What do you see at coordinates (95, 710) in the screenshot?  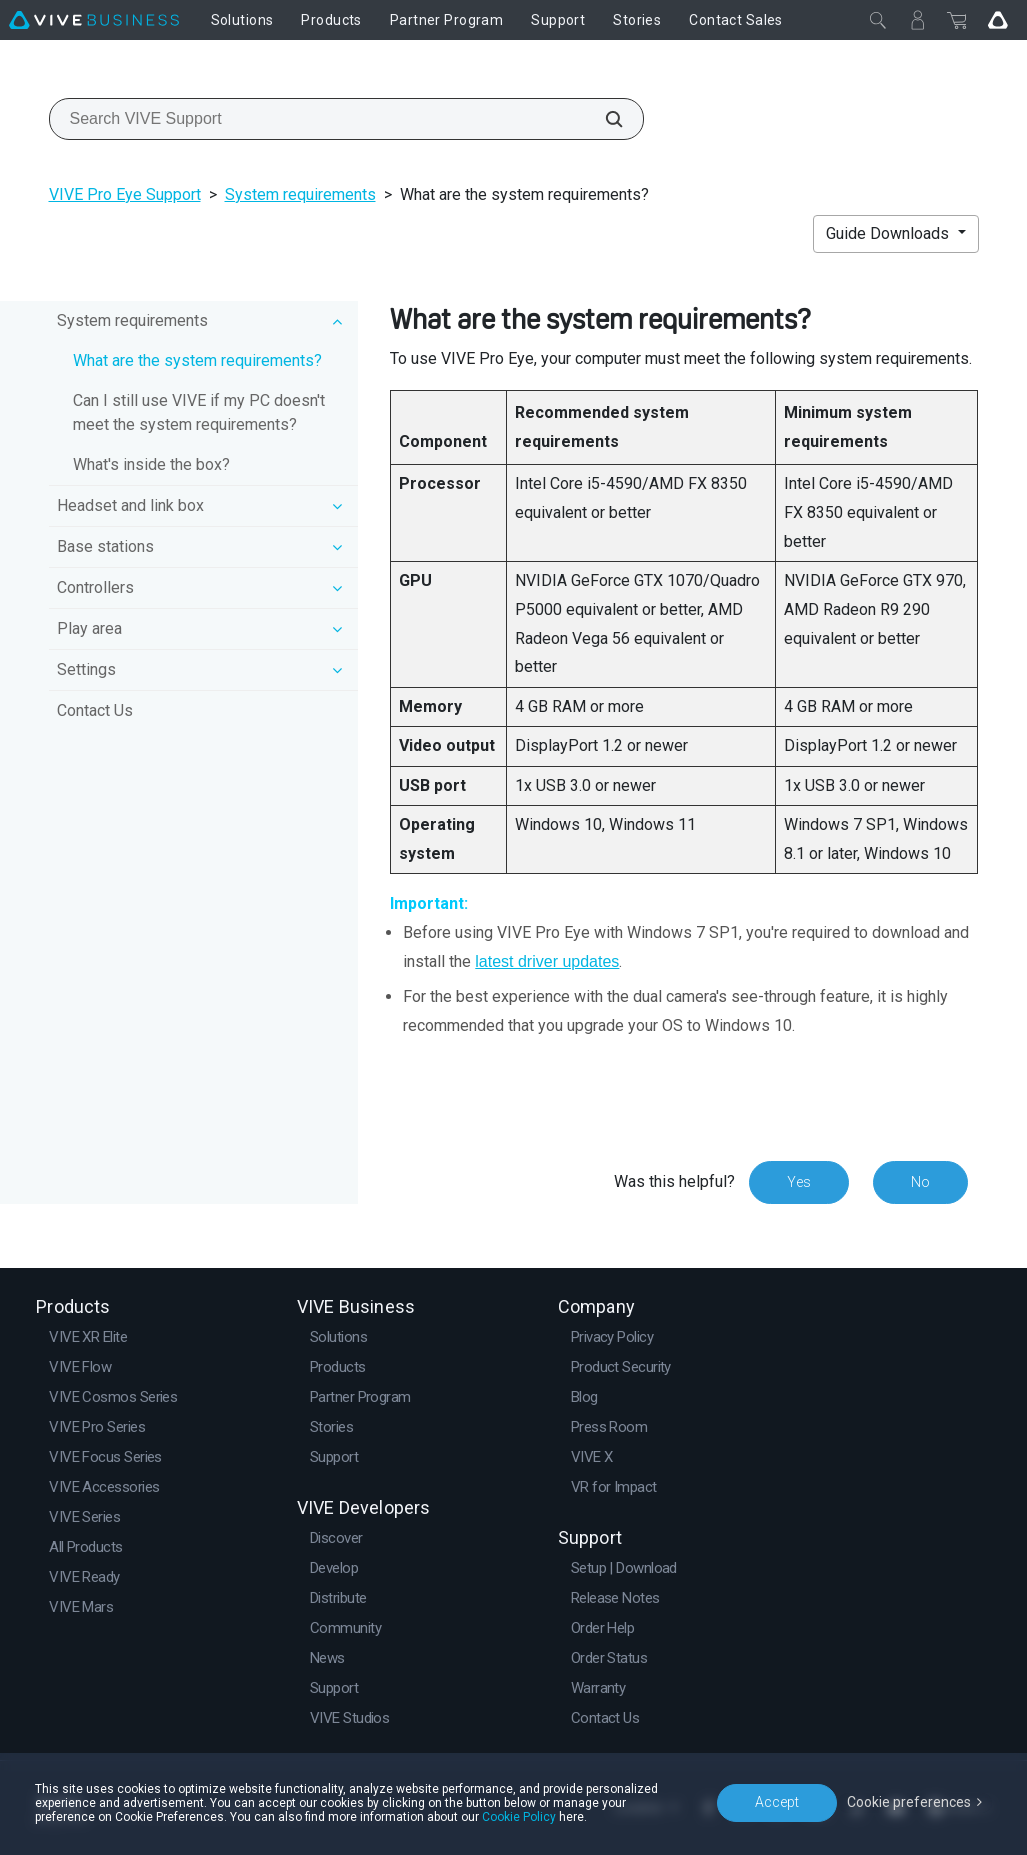 I see `Contact Us` at bounding box center [95, 710].